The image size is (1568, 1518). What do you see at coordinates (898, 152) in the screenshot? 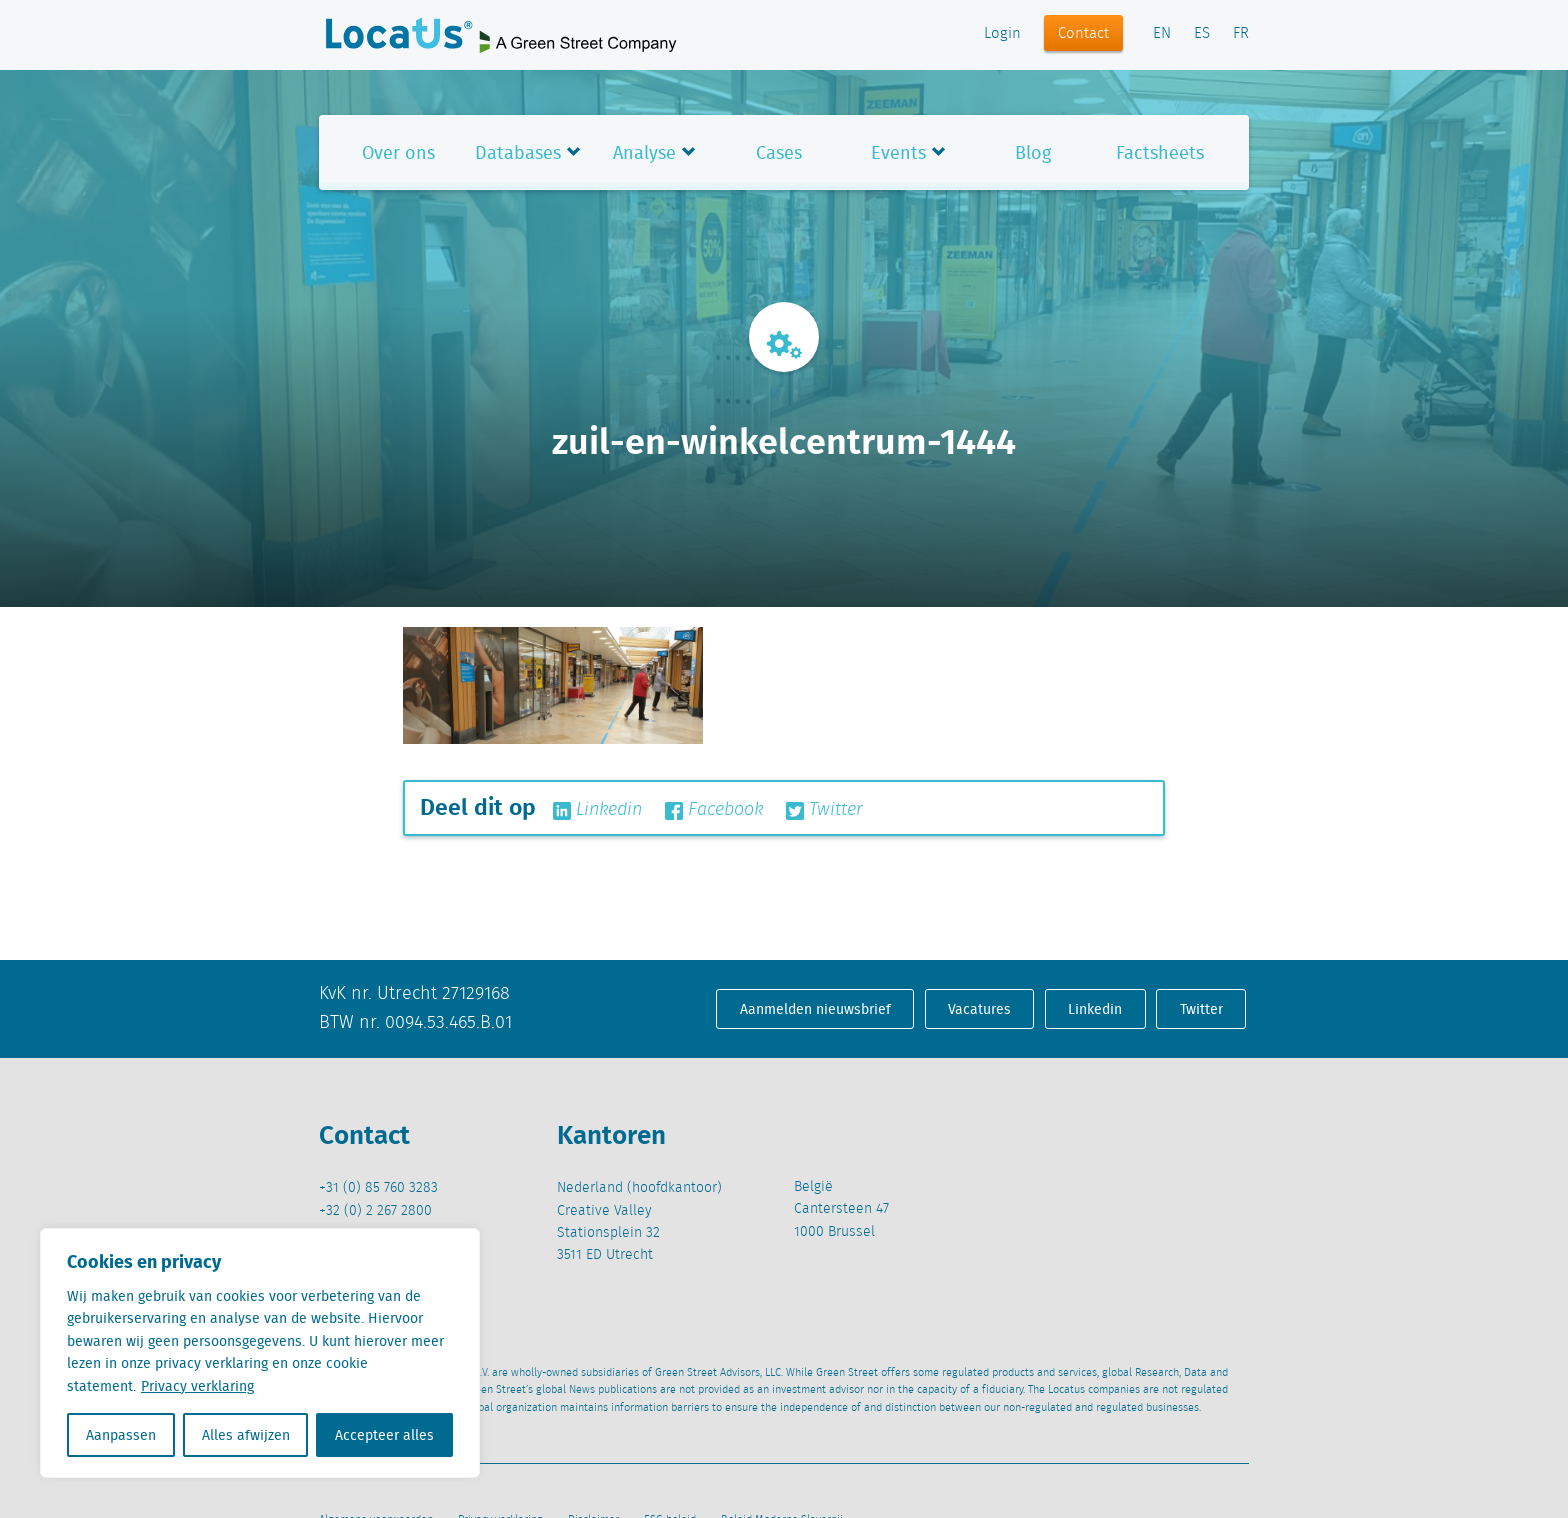
I see `Events` at bounding box center [898, 152].